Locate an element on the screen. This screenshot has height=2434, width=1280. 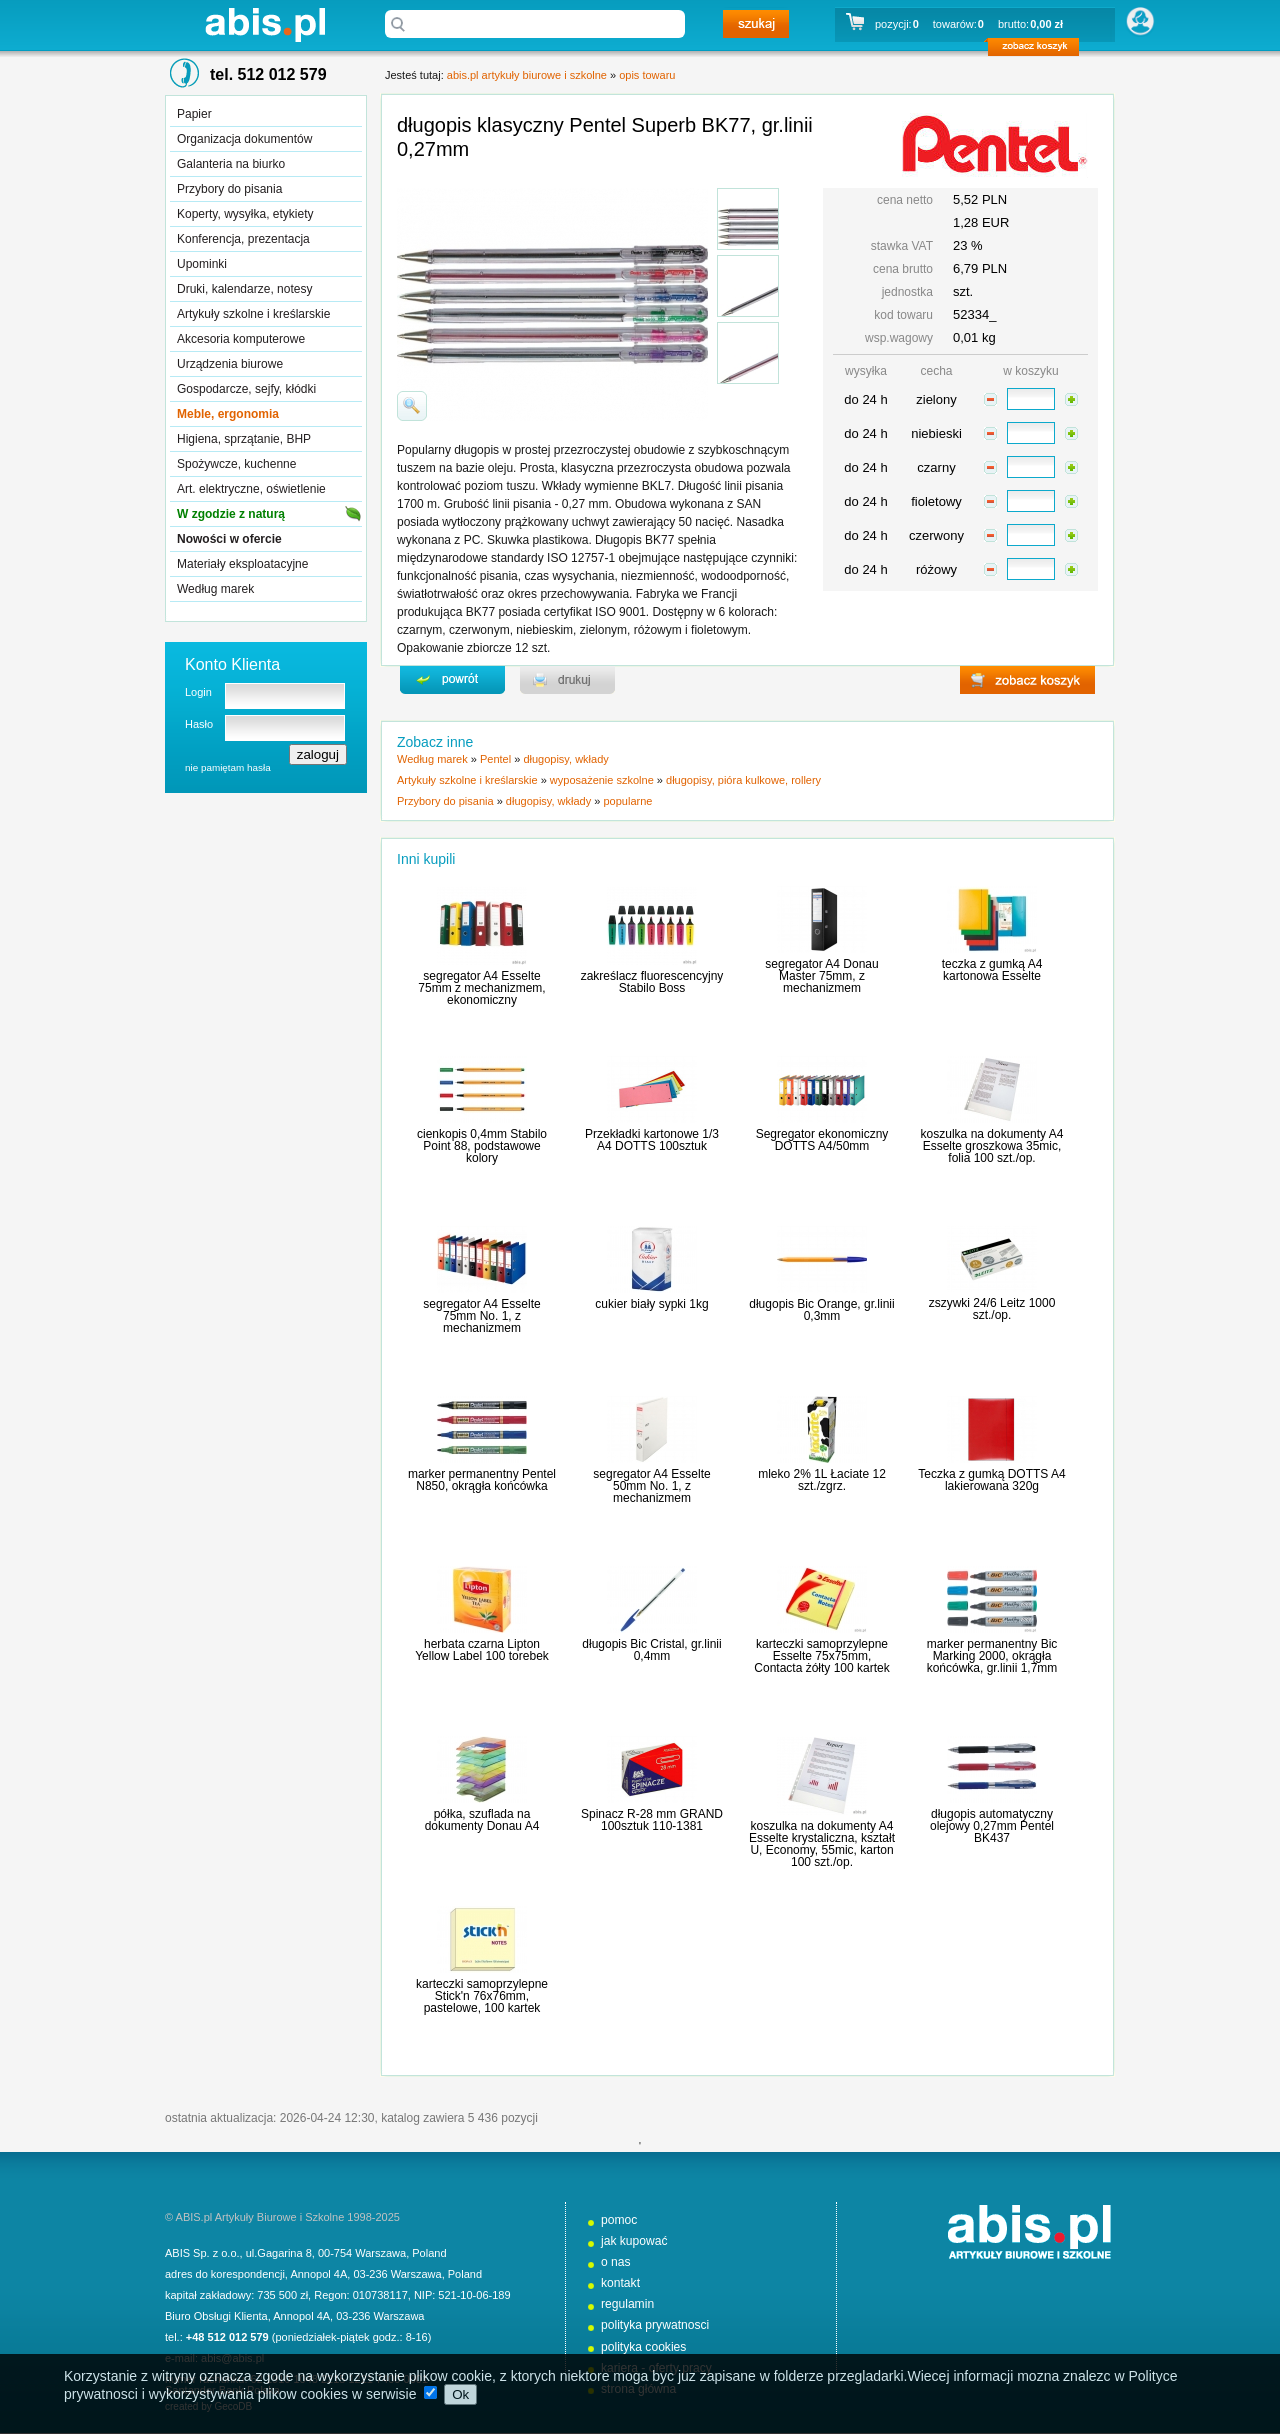
Hasło is located at coordinates (199, 724).